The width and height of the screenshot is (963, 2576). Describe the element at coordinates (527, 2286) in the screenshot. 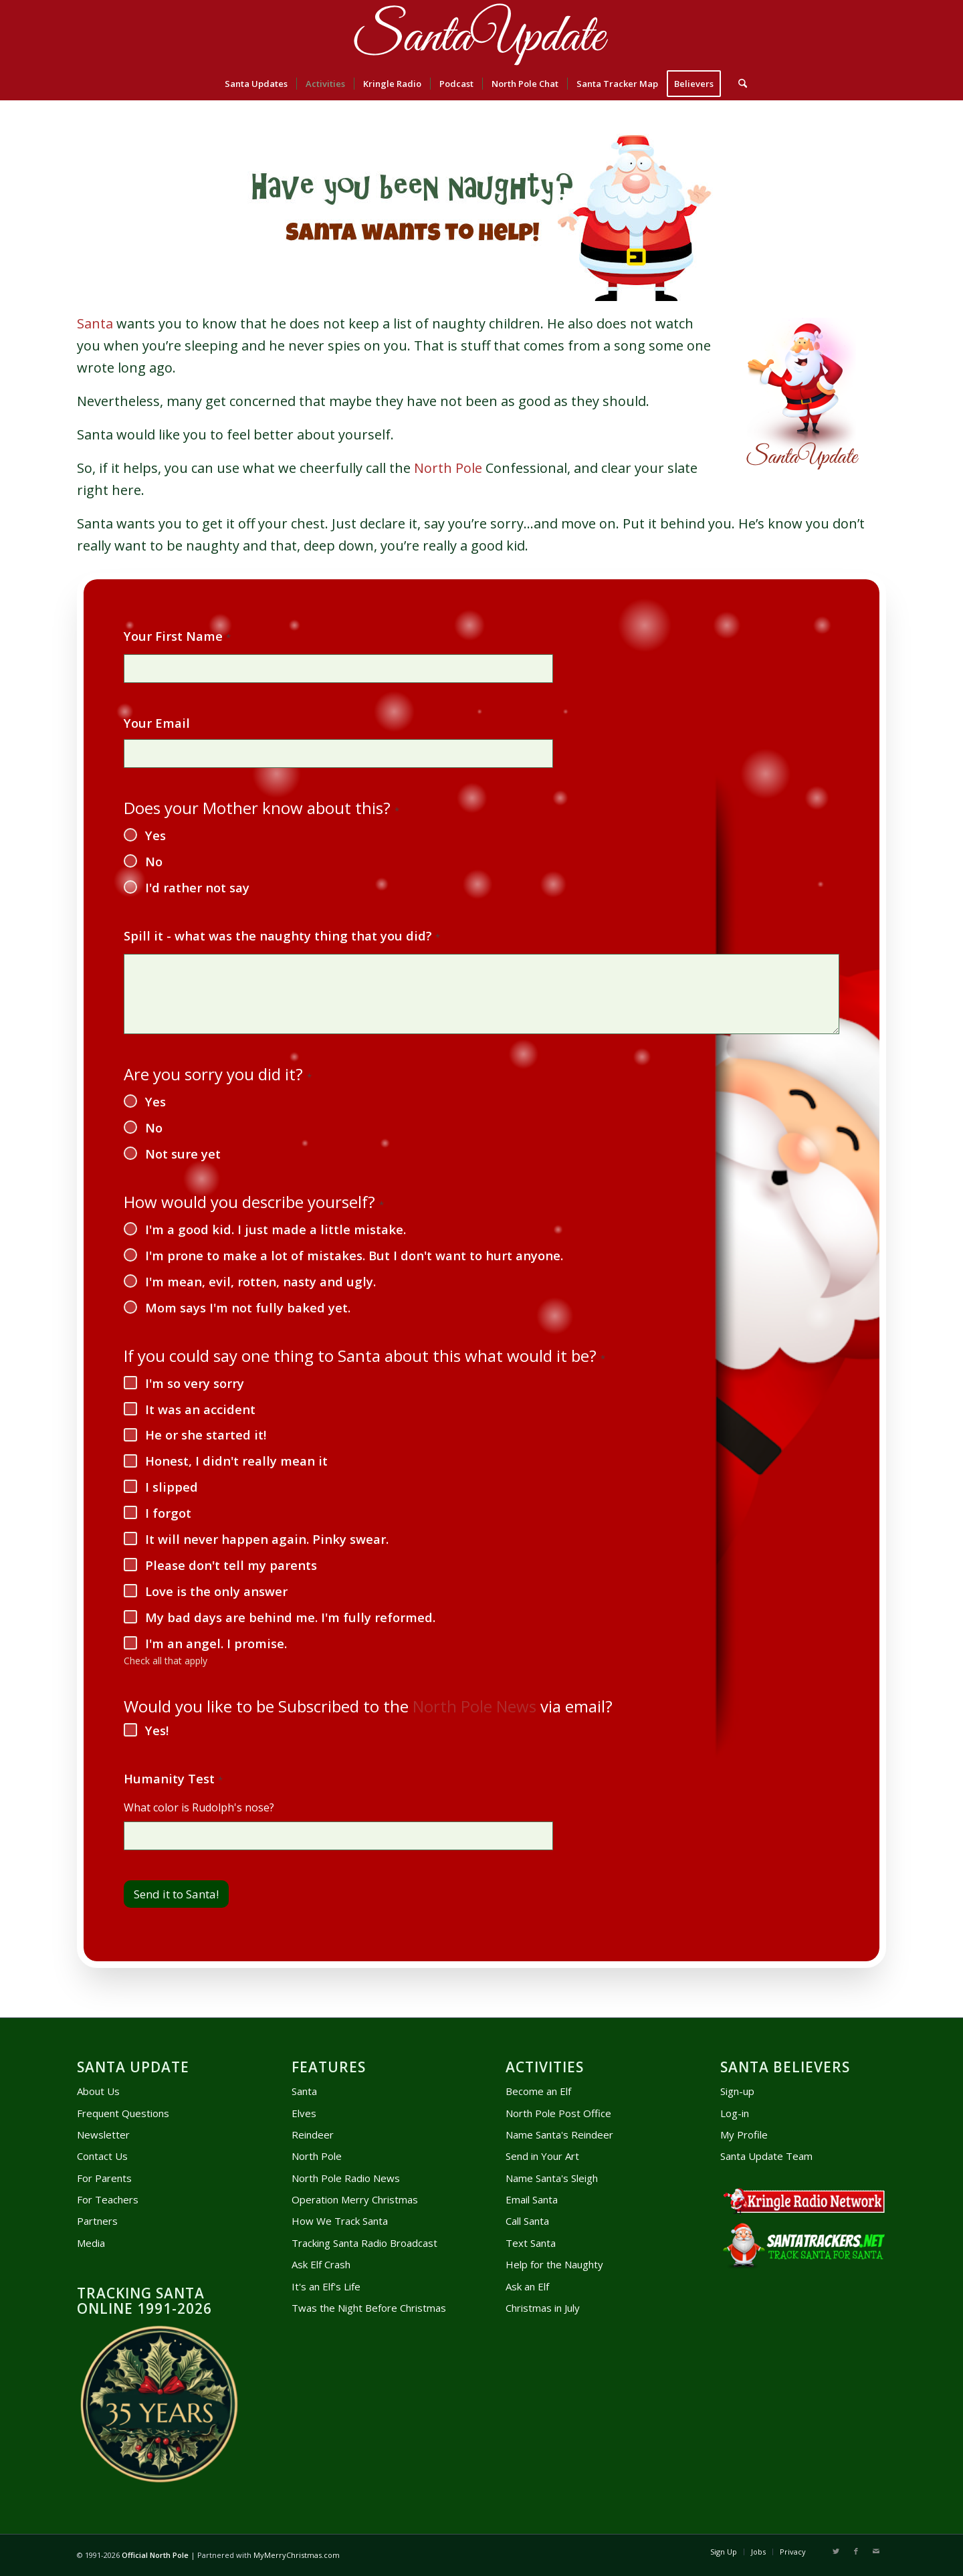

I see `Ask an Elf` at that location.